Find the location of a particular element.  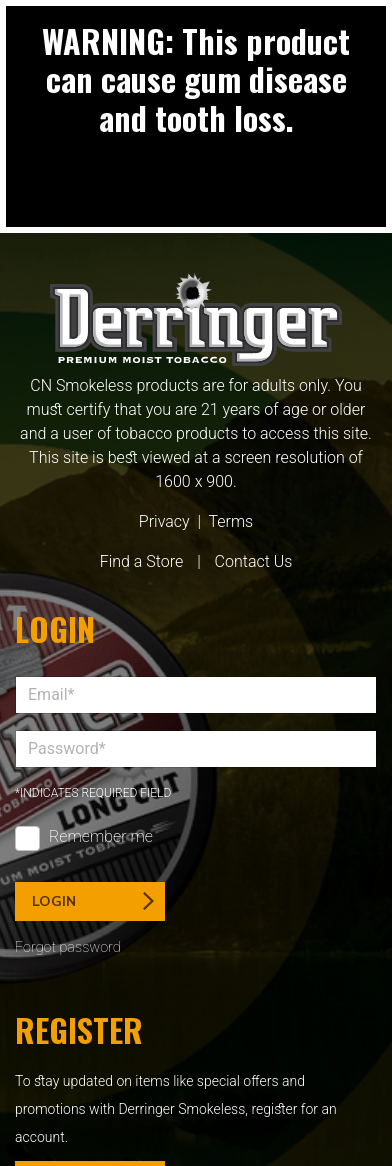

Privacy is located at coordinates (164, 521).